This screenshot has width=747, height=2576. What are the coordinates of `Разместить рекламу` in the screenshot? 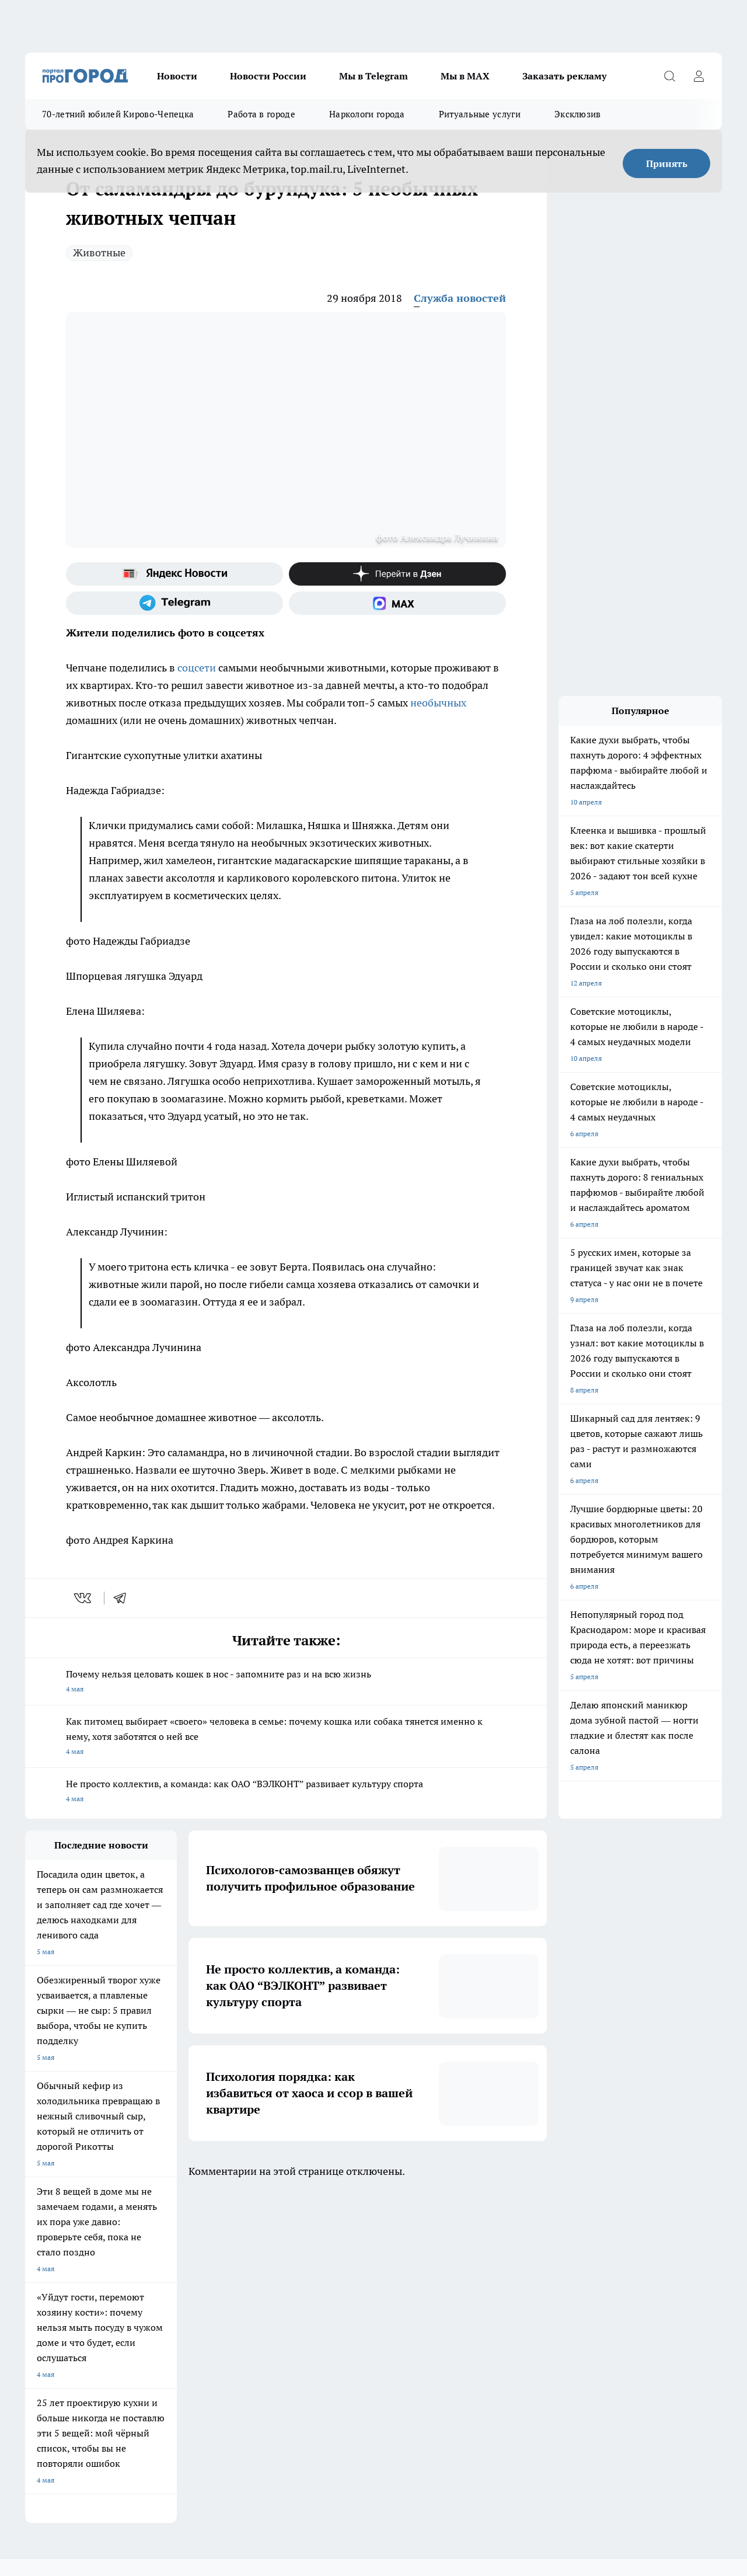 It's located at (352, 2344).